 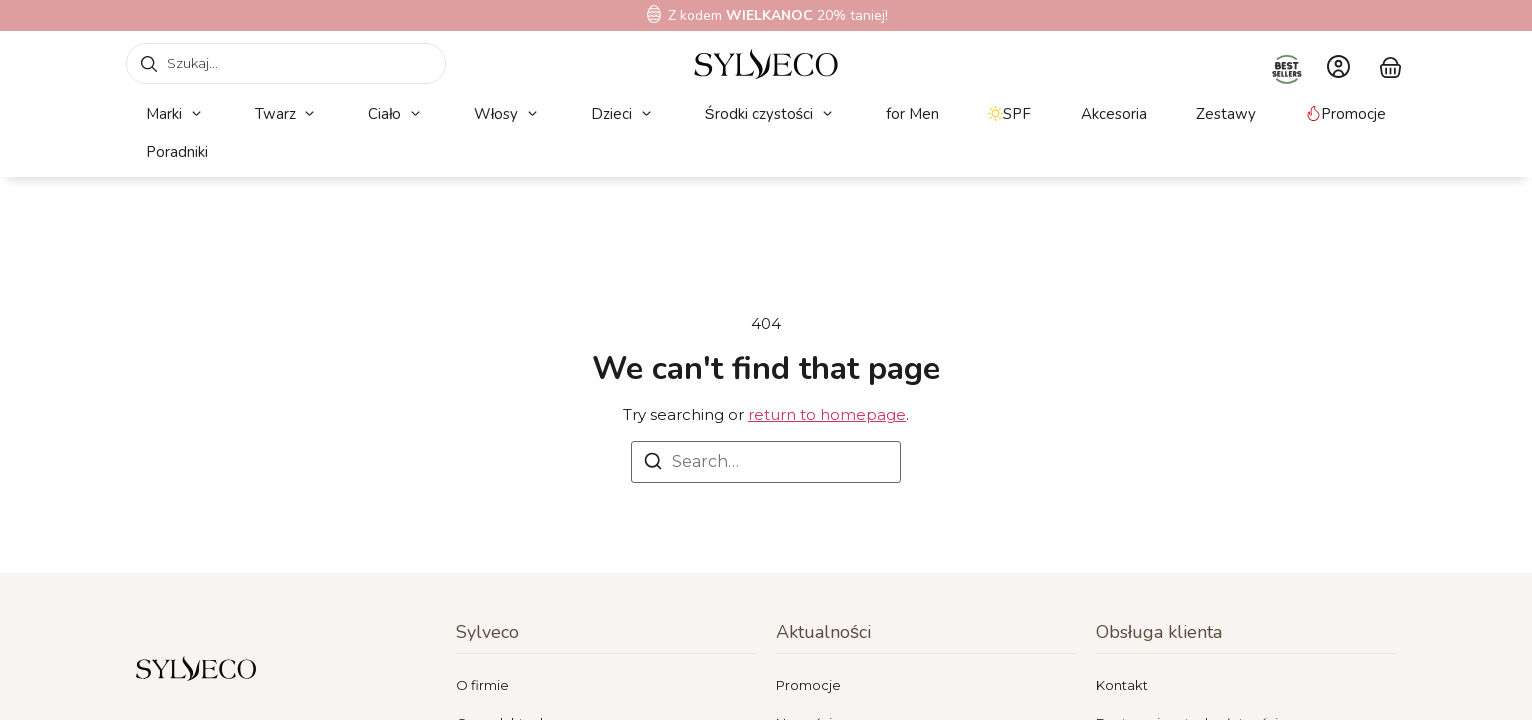 I want to click on Kontakt, so click(x=1122, y=685).